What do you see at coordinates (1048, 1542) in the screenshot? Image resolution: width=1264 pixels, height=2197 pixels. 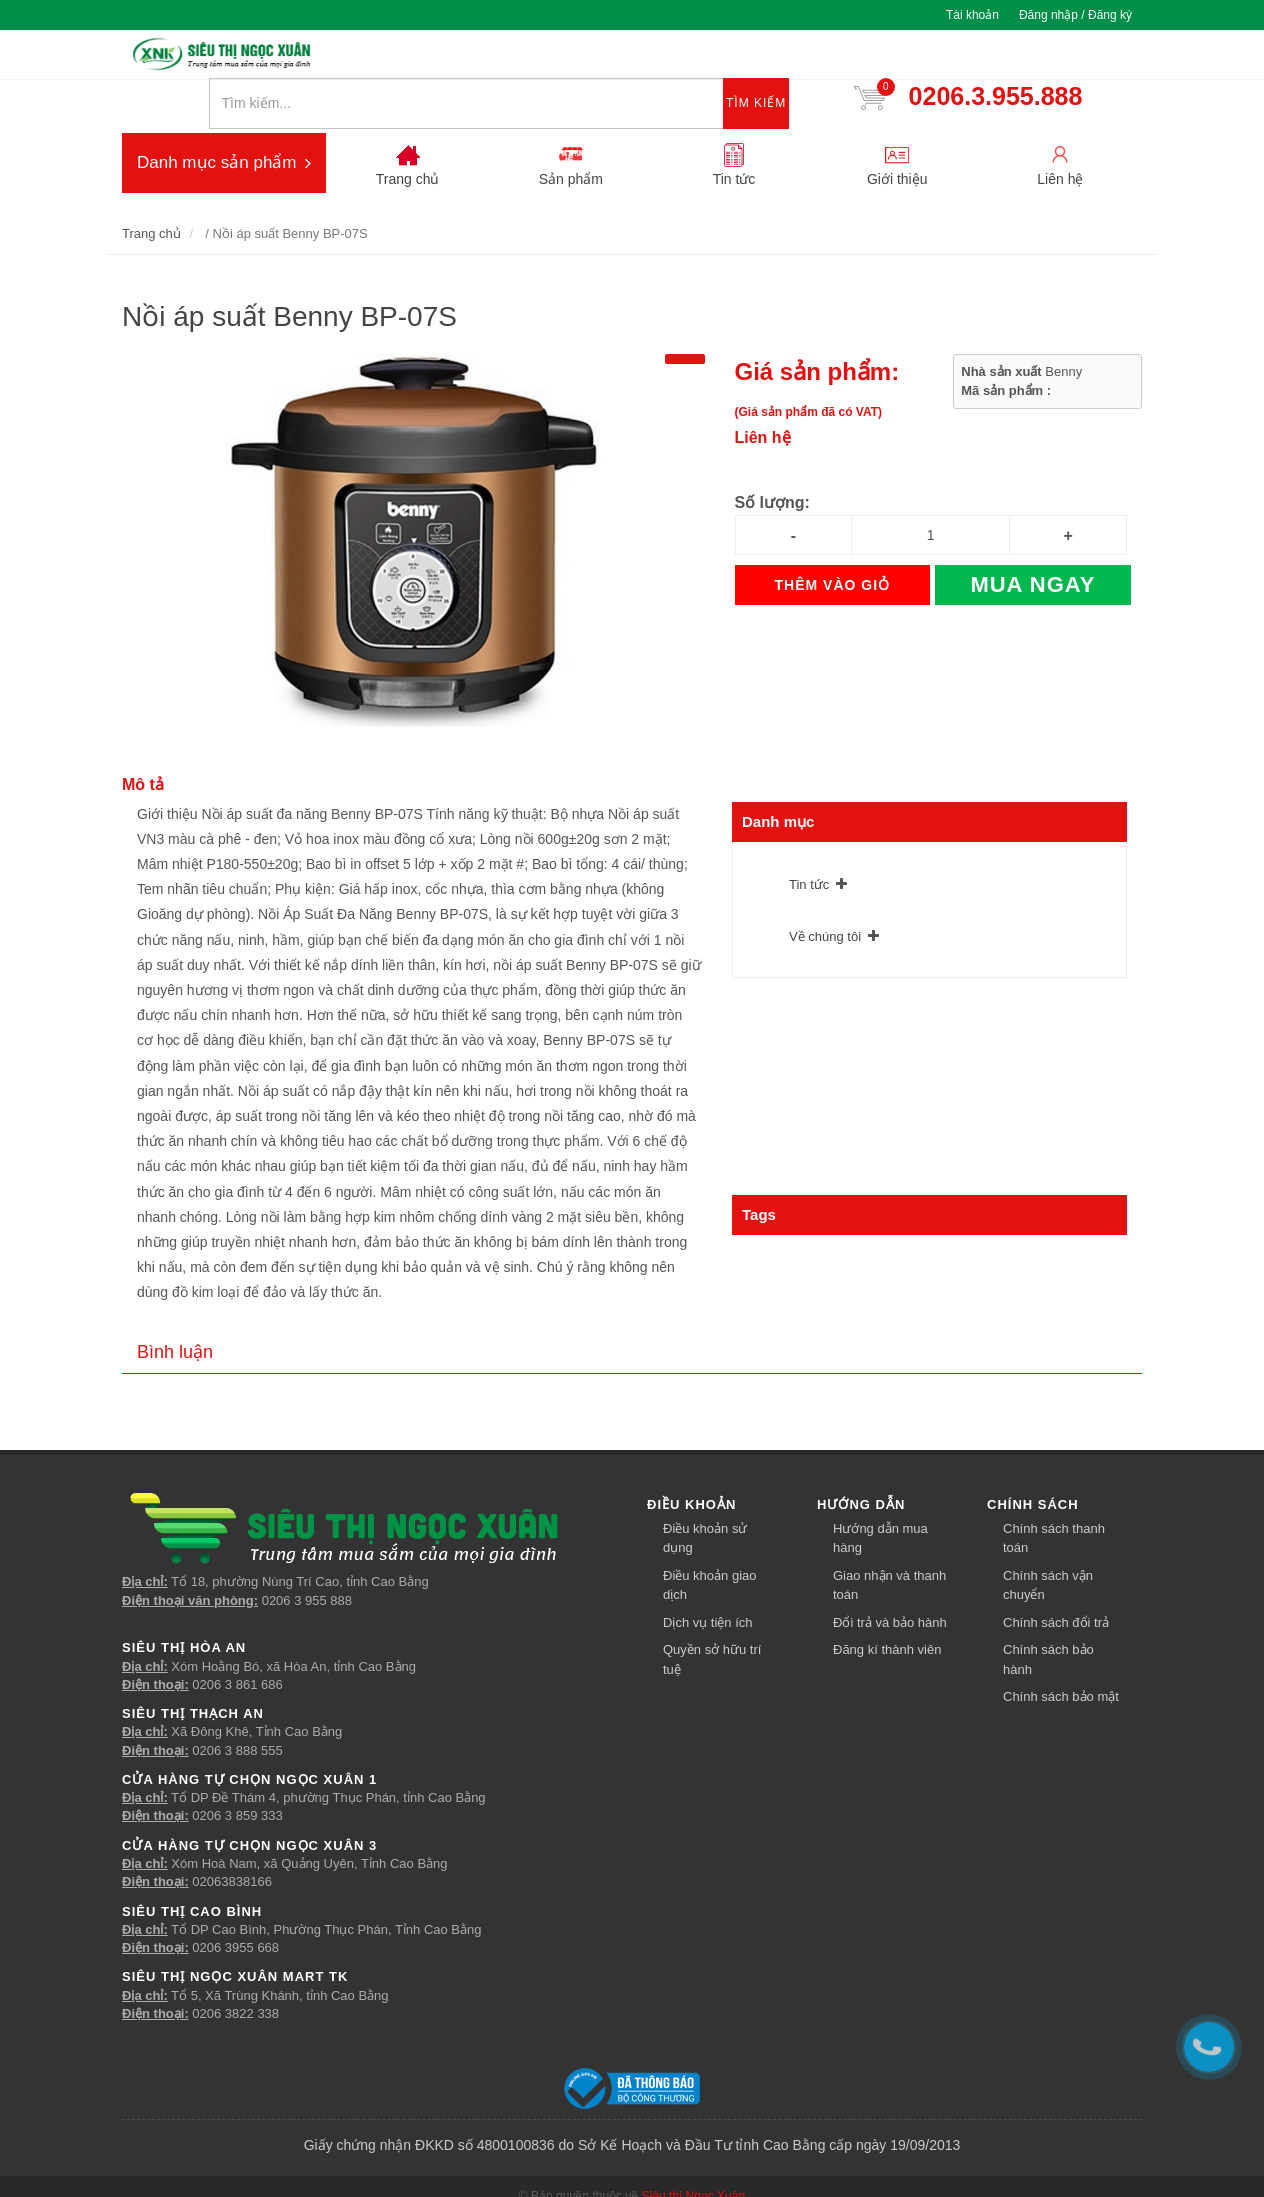 I see `Chính sách vận chuyển` at bounding box center [1048, 1542].